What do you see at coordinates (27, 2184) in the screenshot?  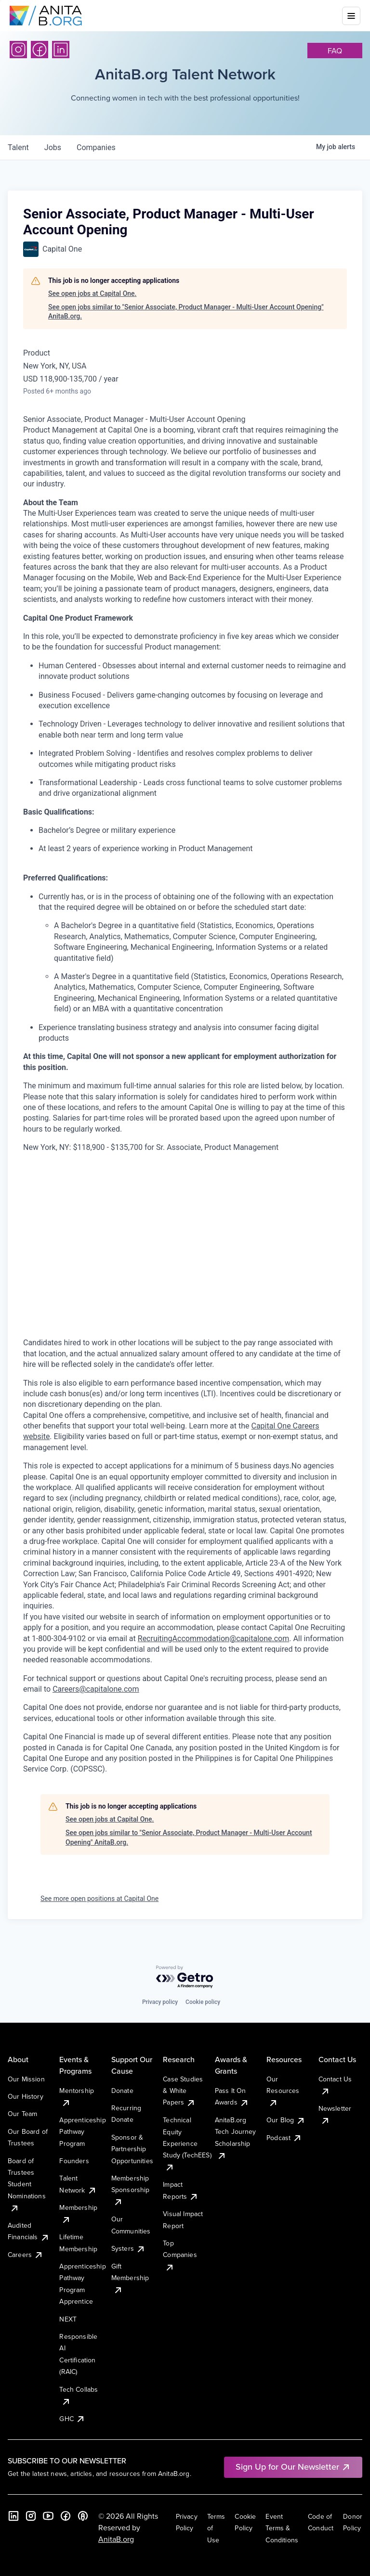 I see `Board of Trustees Student Nominations` at bounding box center [27, 2184].